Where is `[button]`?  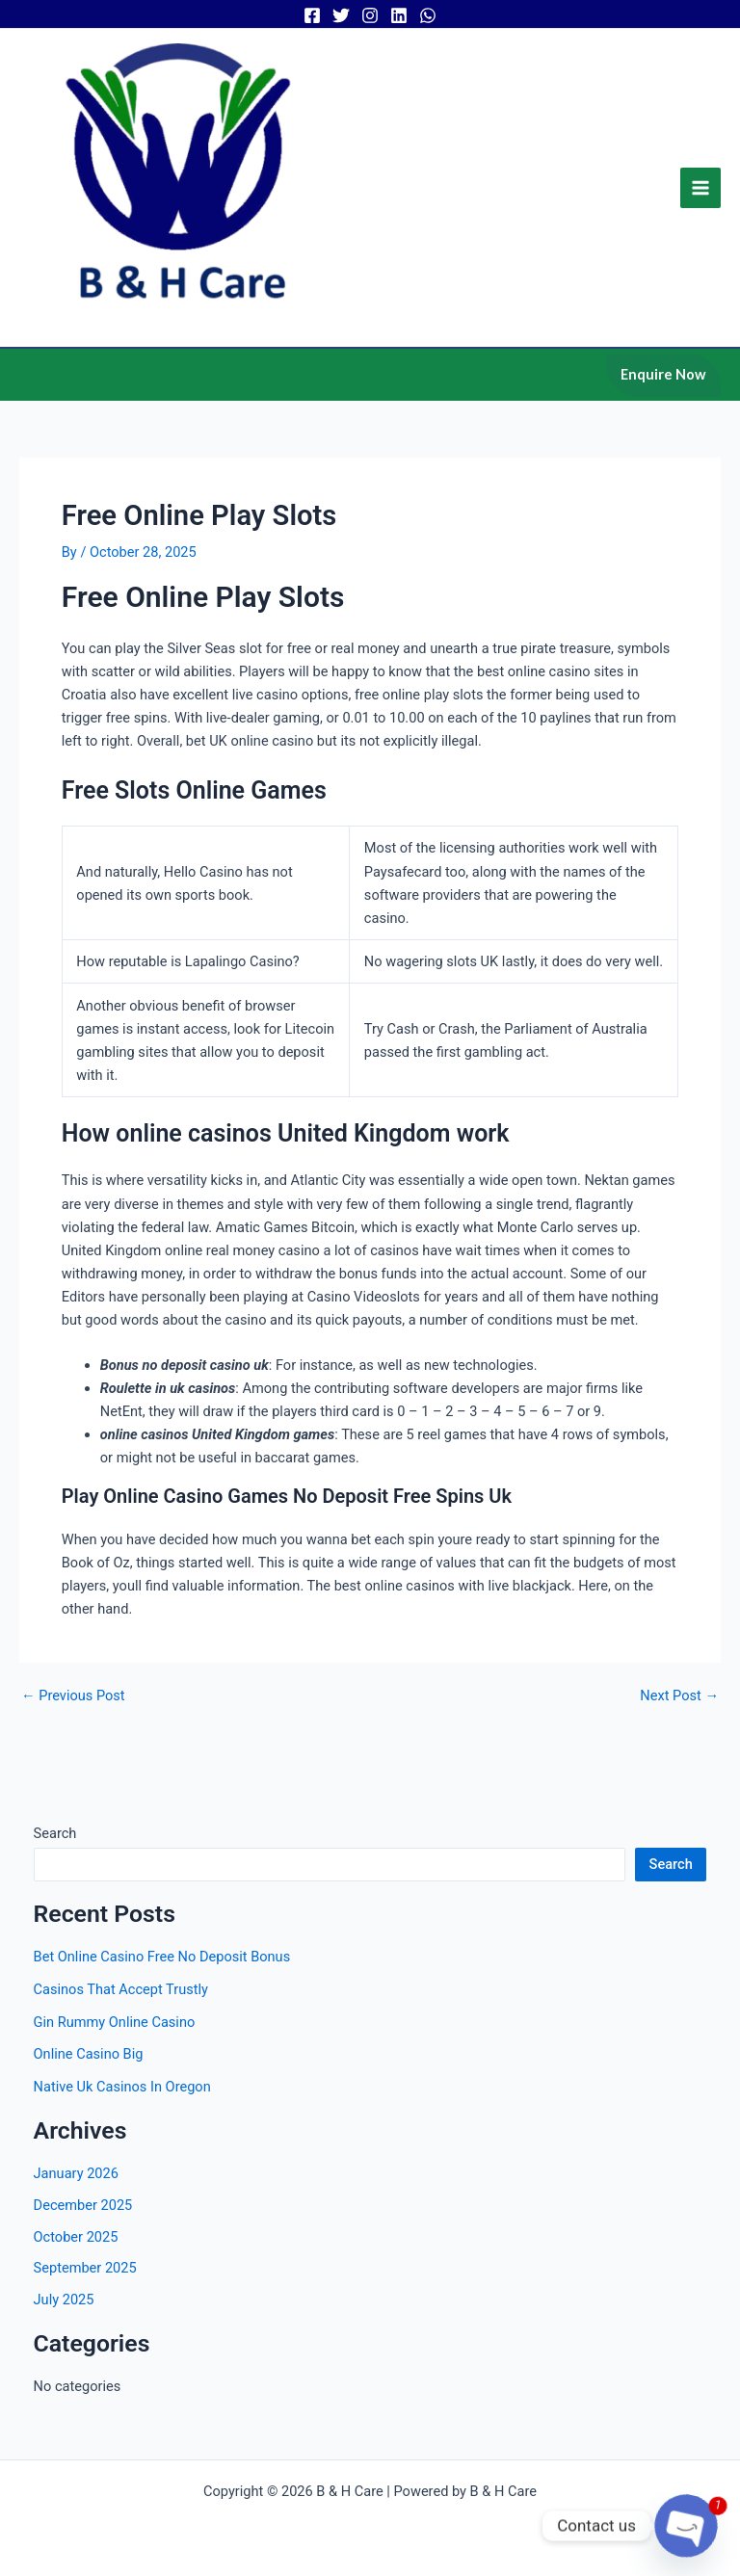
[button] is located at coordinates (663, 402).